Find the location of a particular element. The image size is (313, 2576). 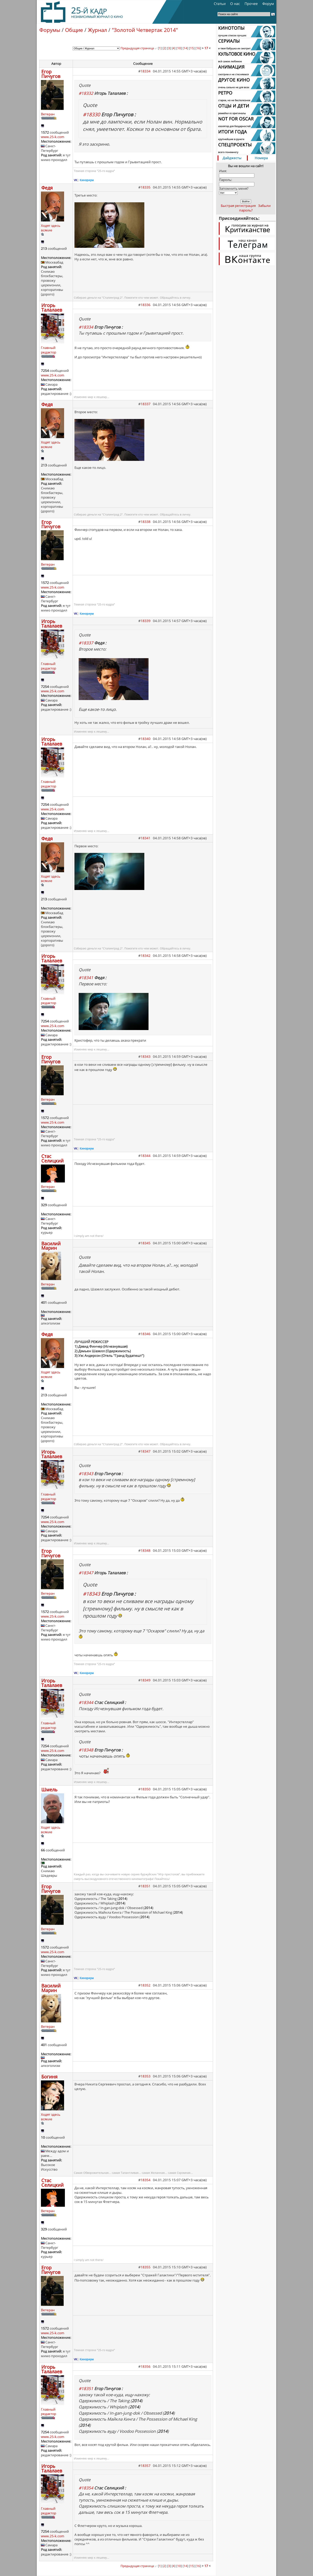

Главный редактор is located at coordinates (48, 350).